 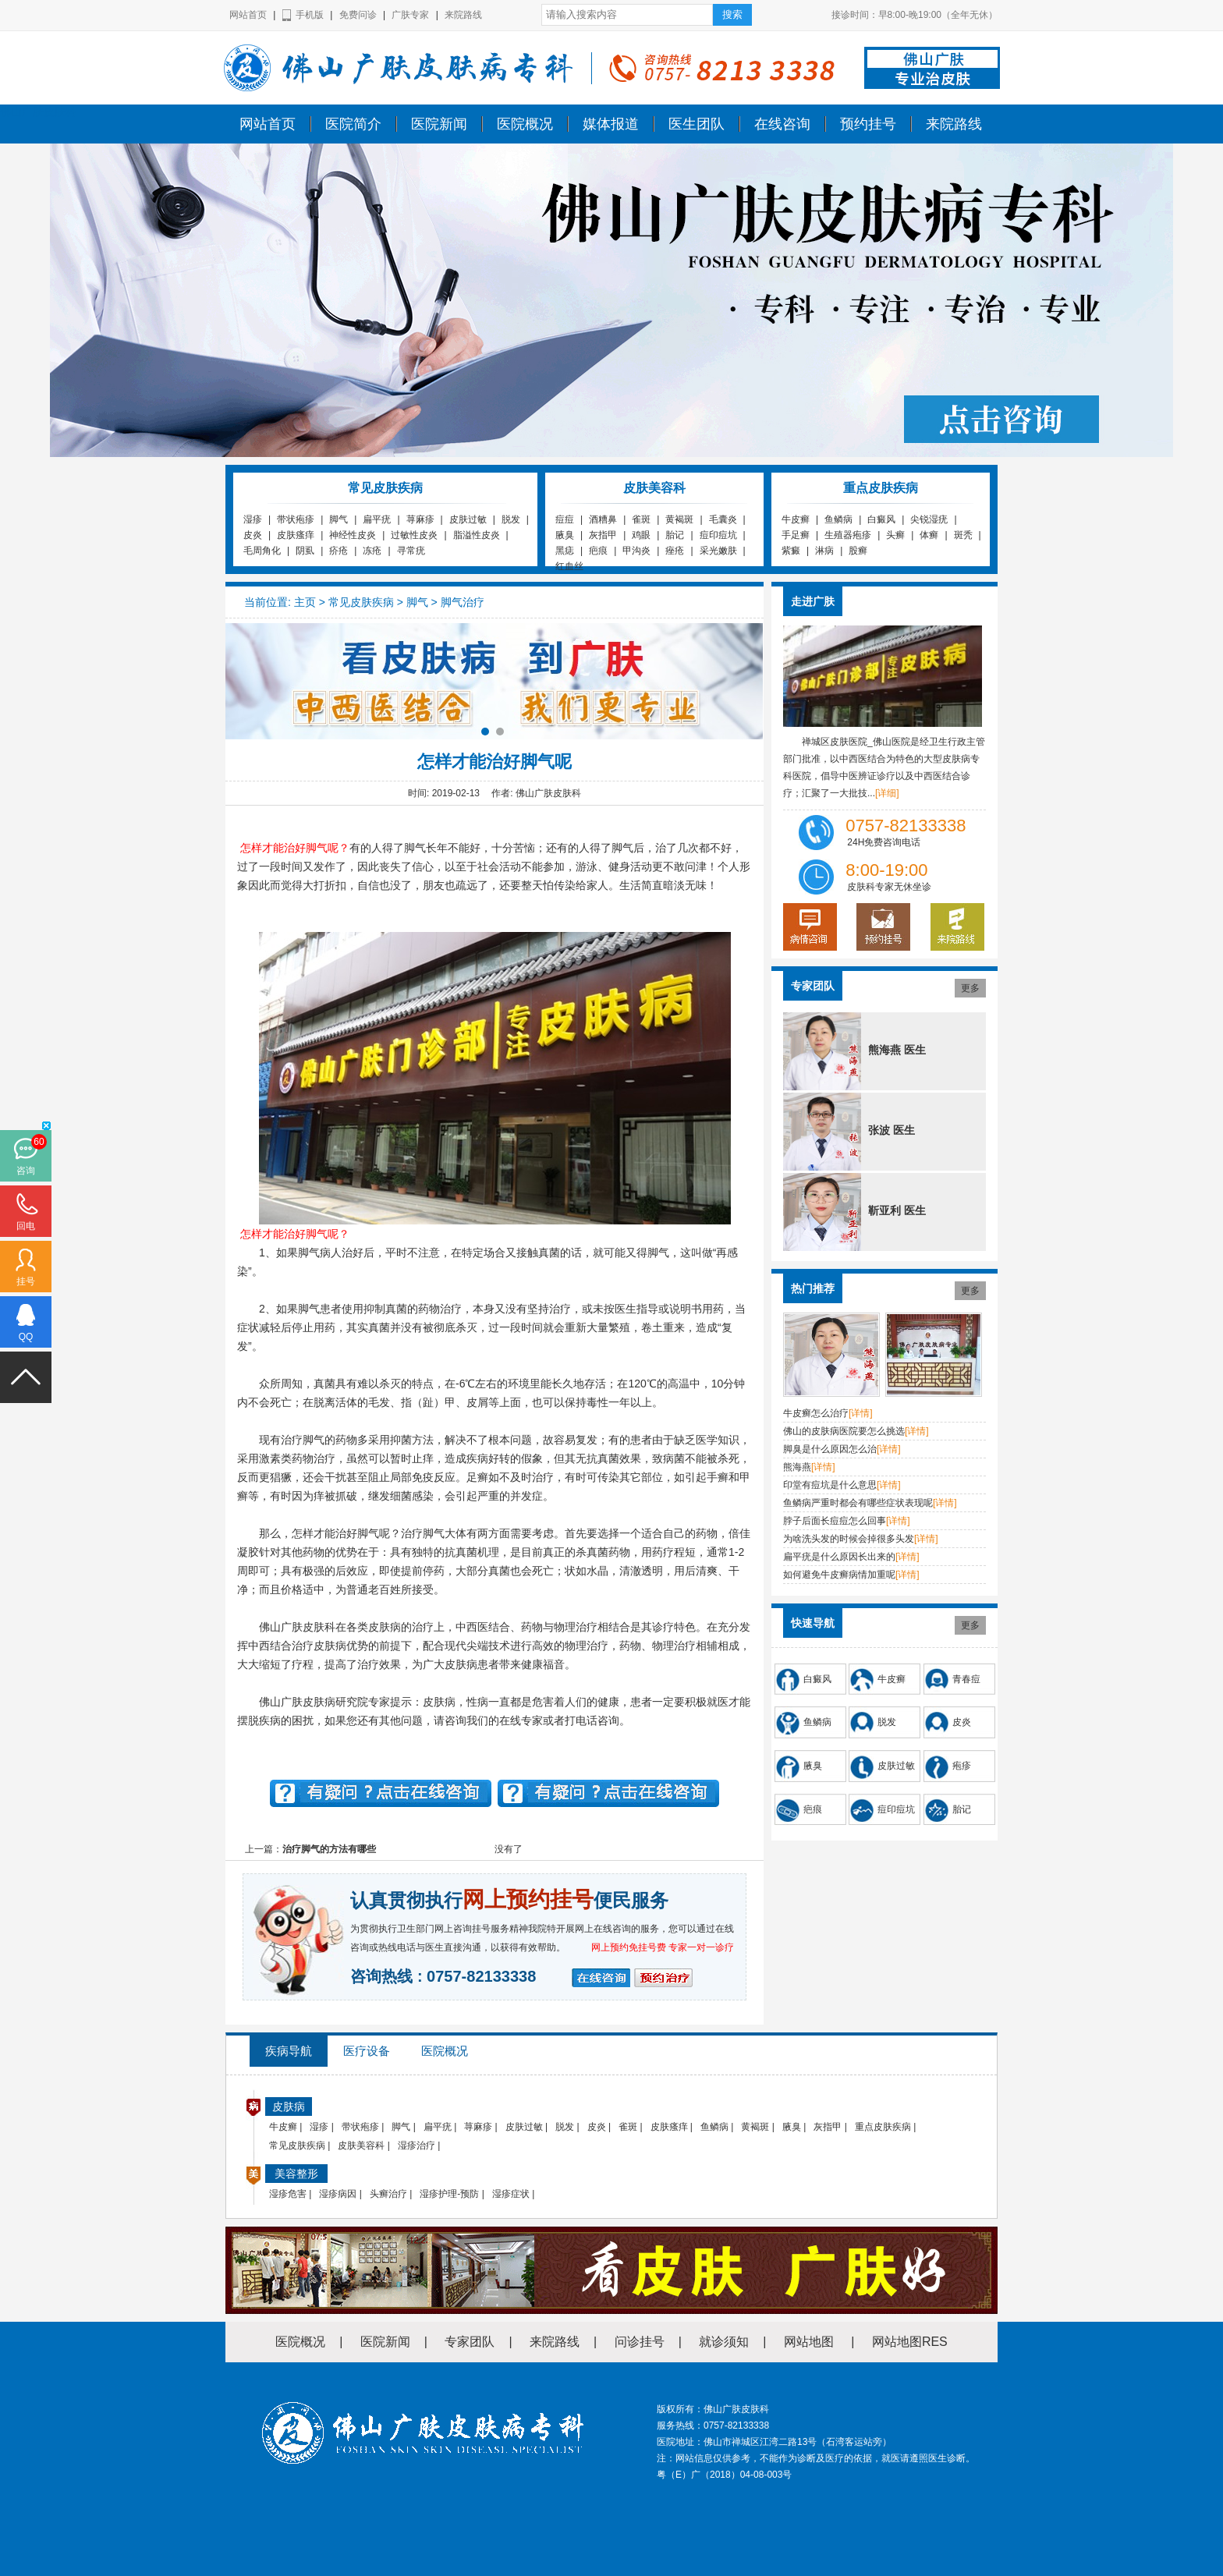 I want to click on 医院简介, so click(x=353, y=124).